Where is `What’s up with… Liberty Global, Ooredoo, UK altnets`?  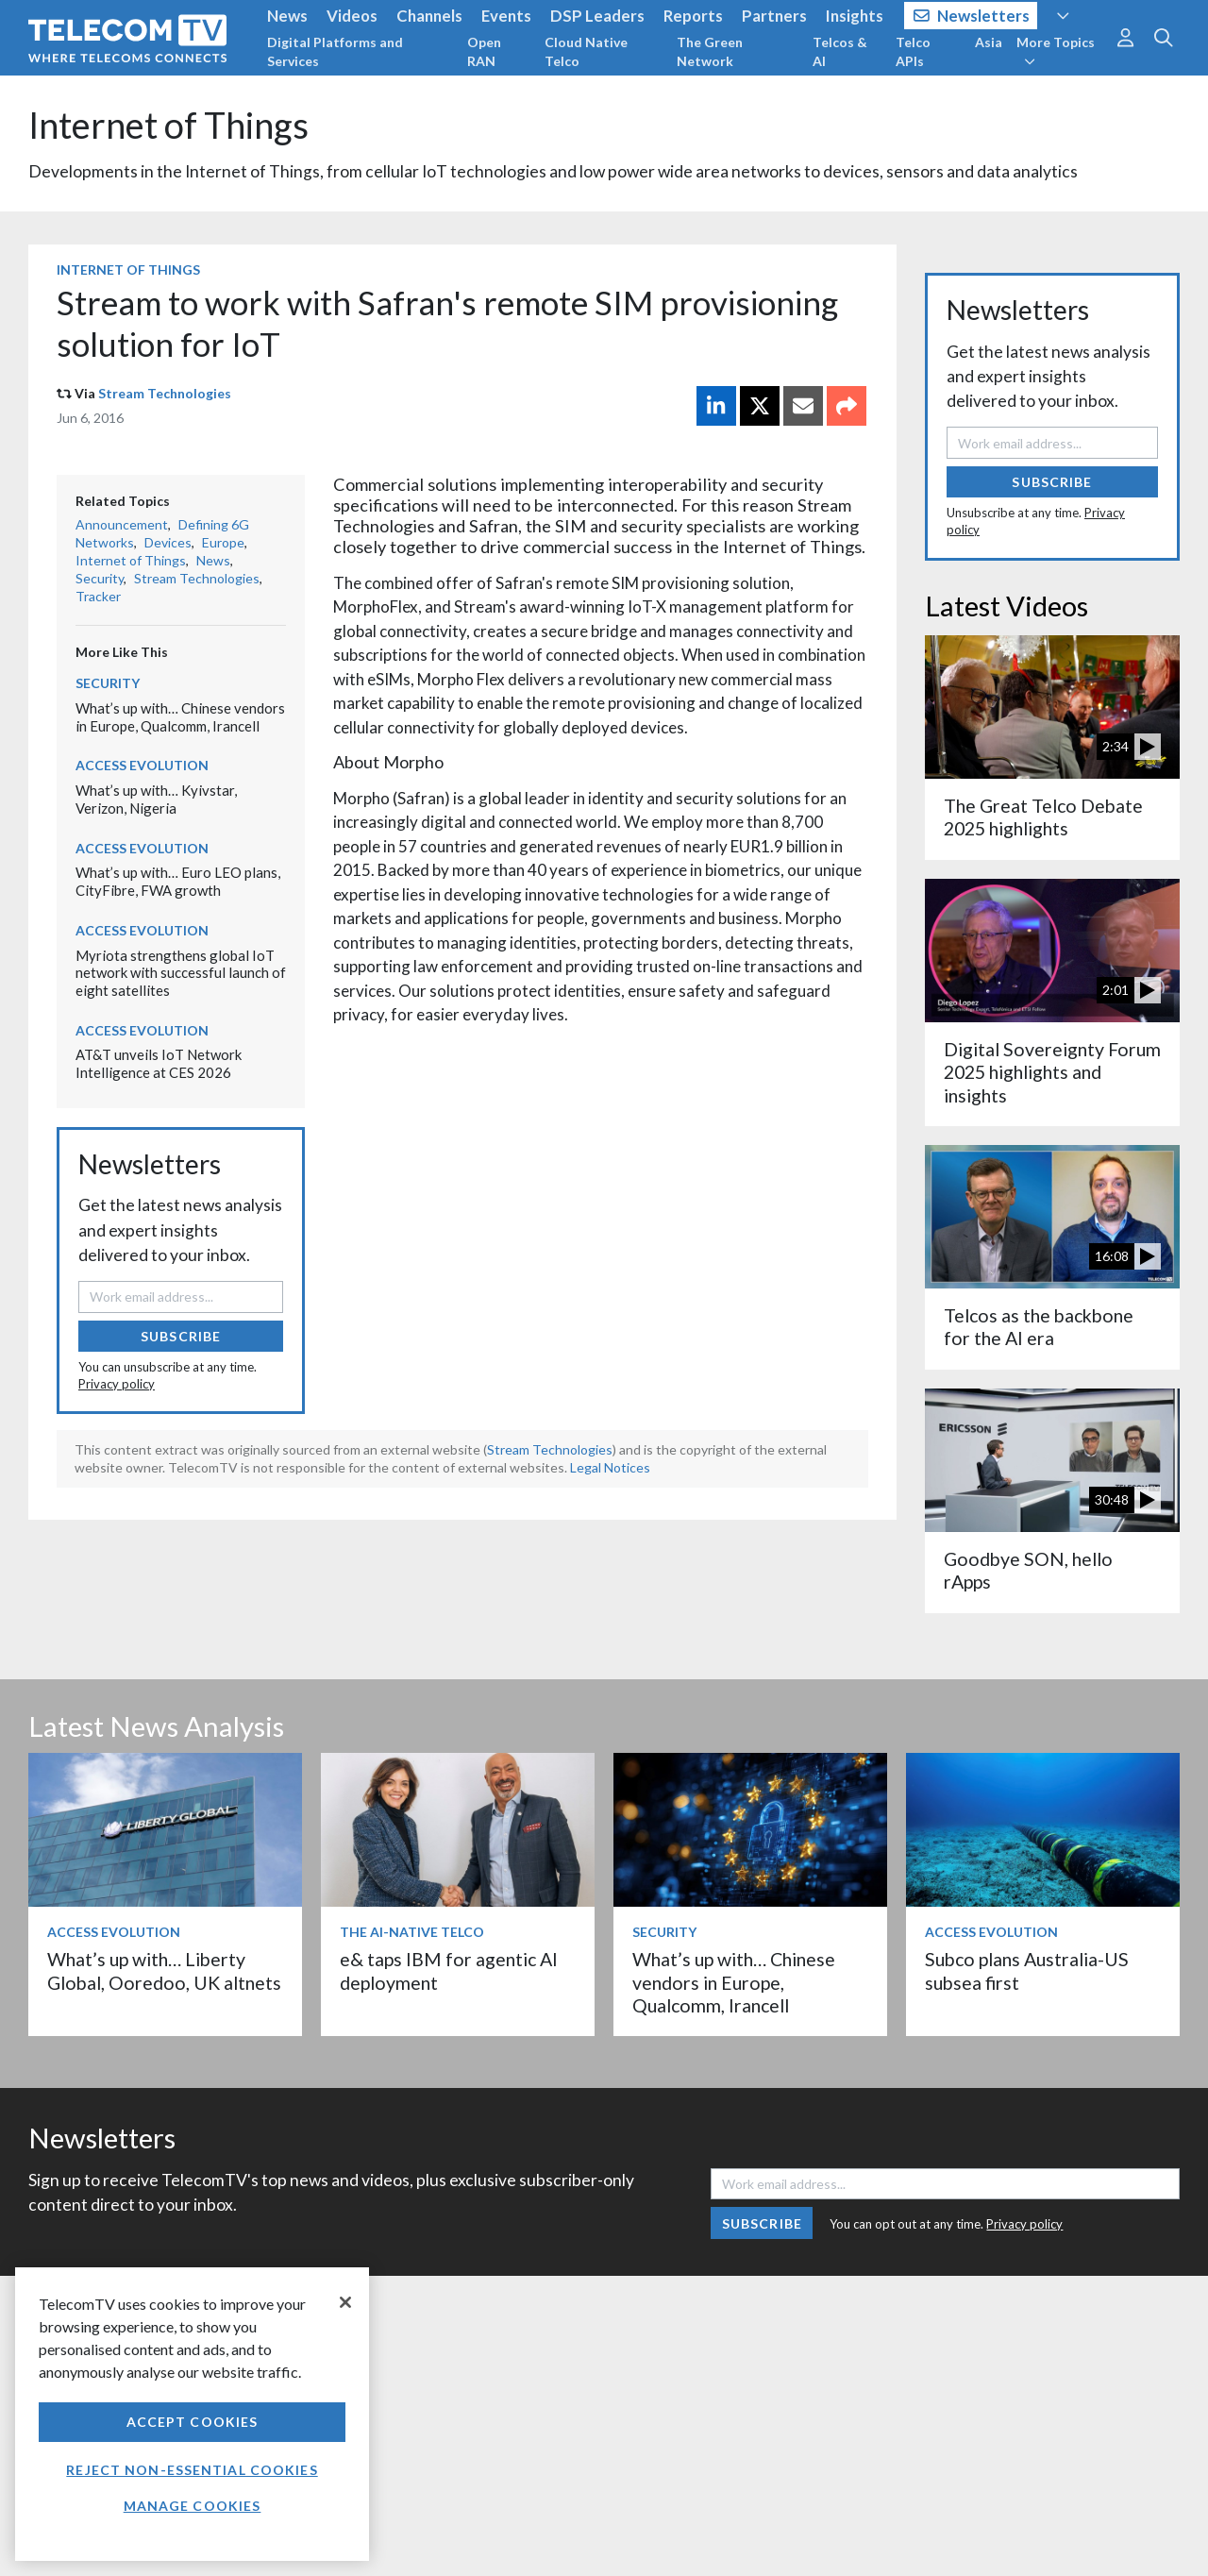
What’s up with… Liberty Global, Ooredoo, UK altnets is located at coordinates (164, 1970).